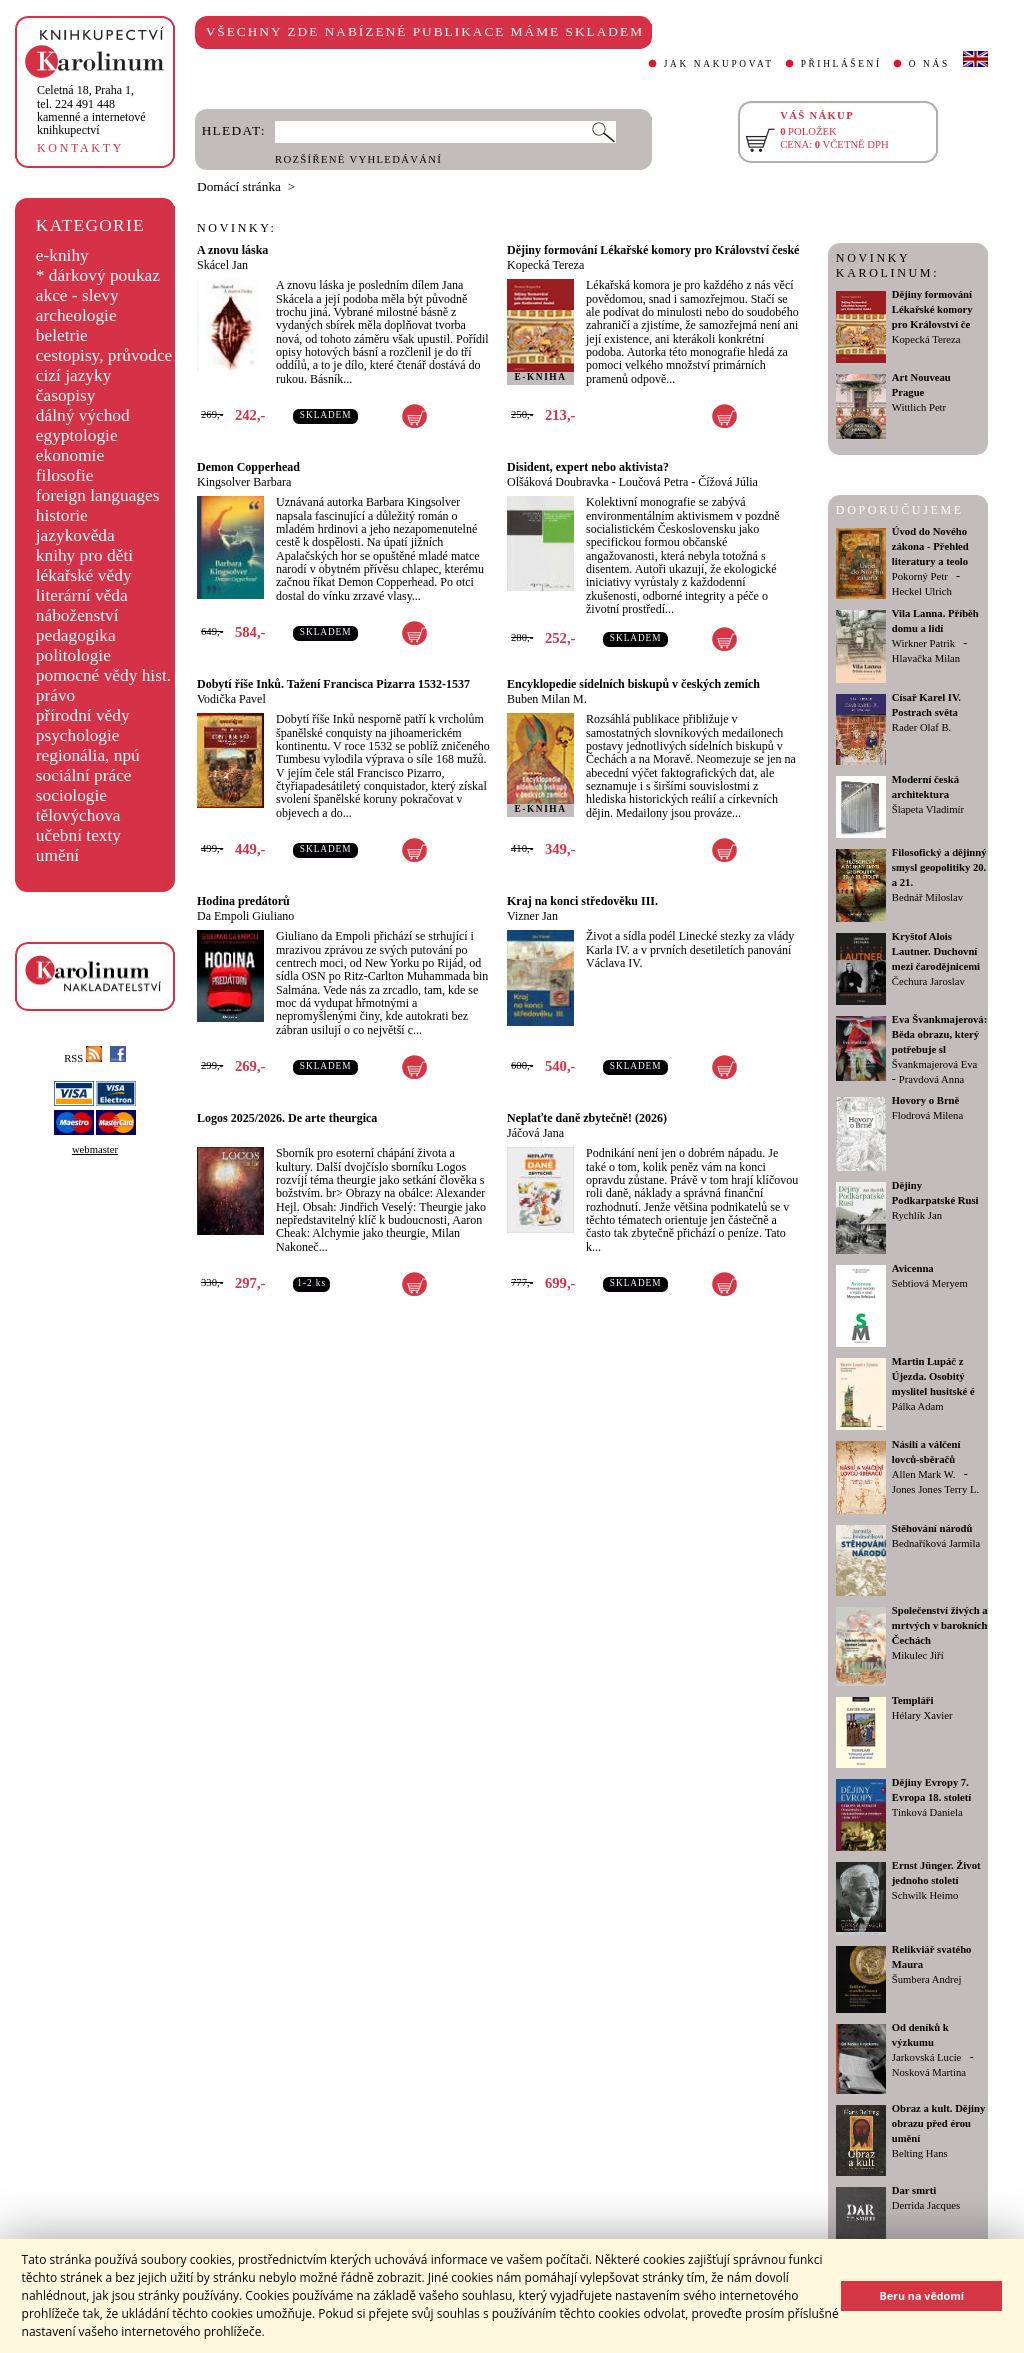 The width and height of the screenshot is (1024, 2353). Describe the element at coordinates (98, 495) in the screenshot. I see `foreign languages` at that location.